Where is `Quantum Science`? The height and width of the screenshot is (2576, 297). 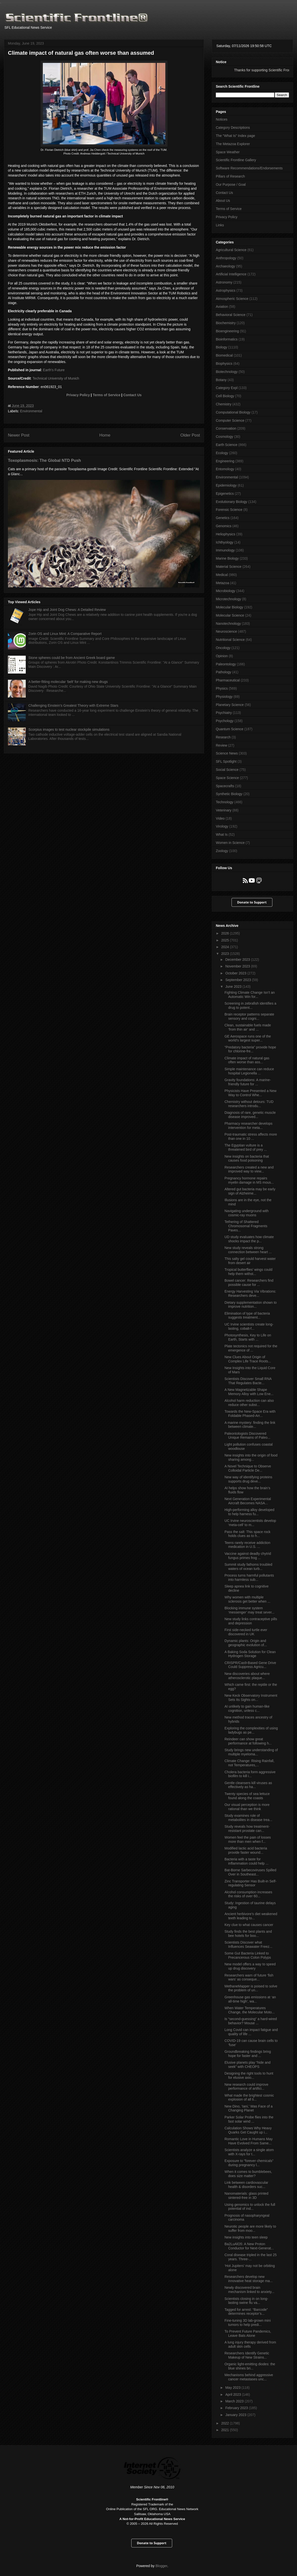
Quantum Science is located at coordinates (229, 729).